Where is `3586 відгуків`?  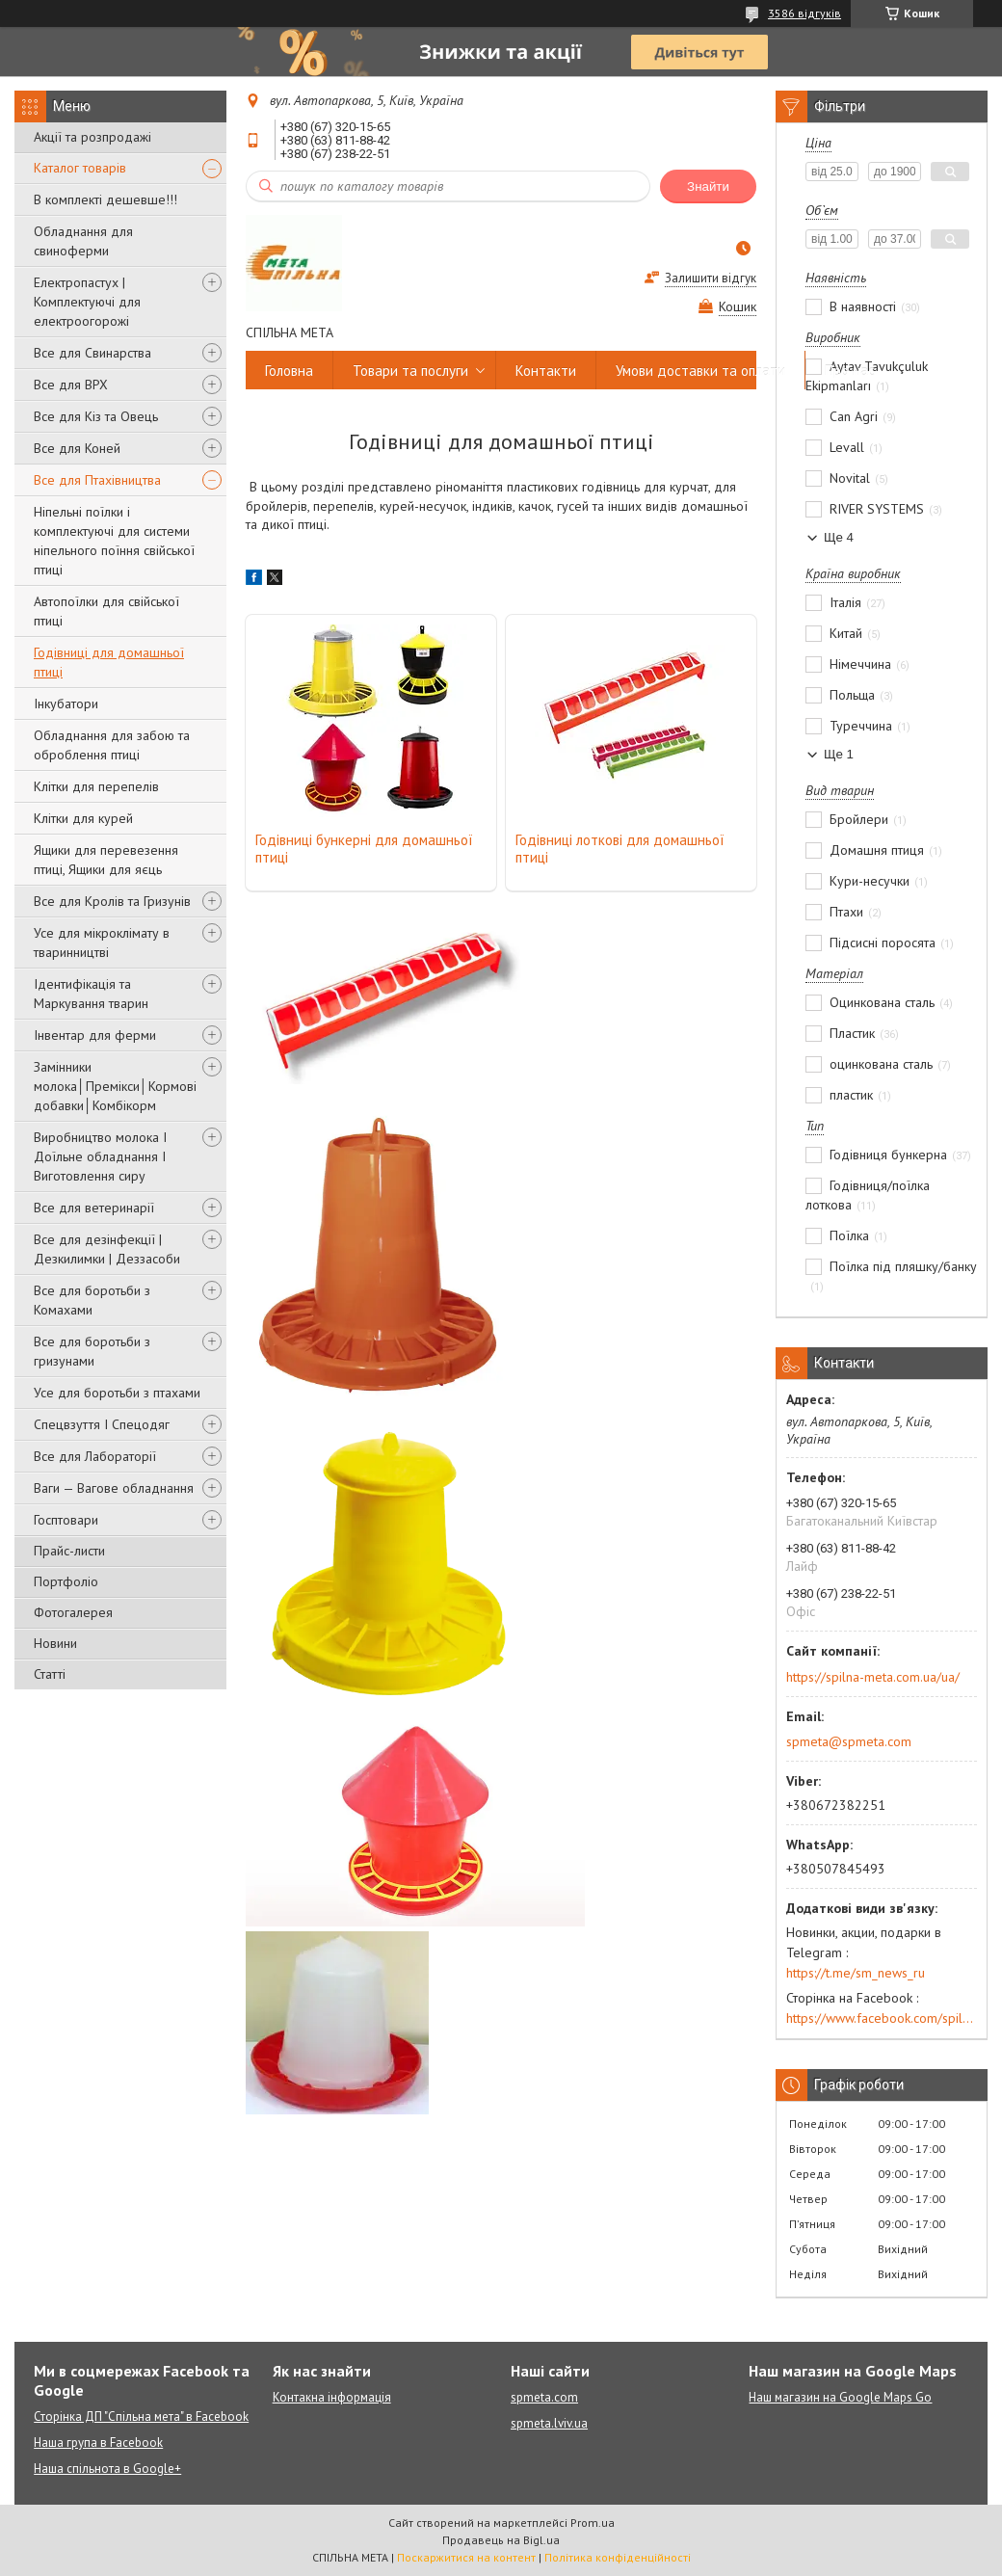
3586 відгуків is located at coordinates (804, 13).